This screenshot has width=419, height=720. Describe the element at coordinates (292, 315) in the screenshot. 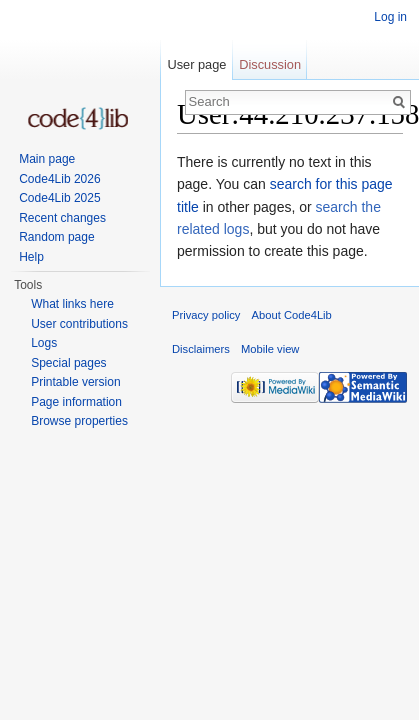

I see `About Code4Lib` at that location.